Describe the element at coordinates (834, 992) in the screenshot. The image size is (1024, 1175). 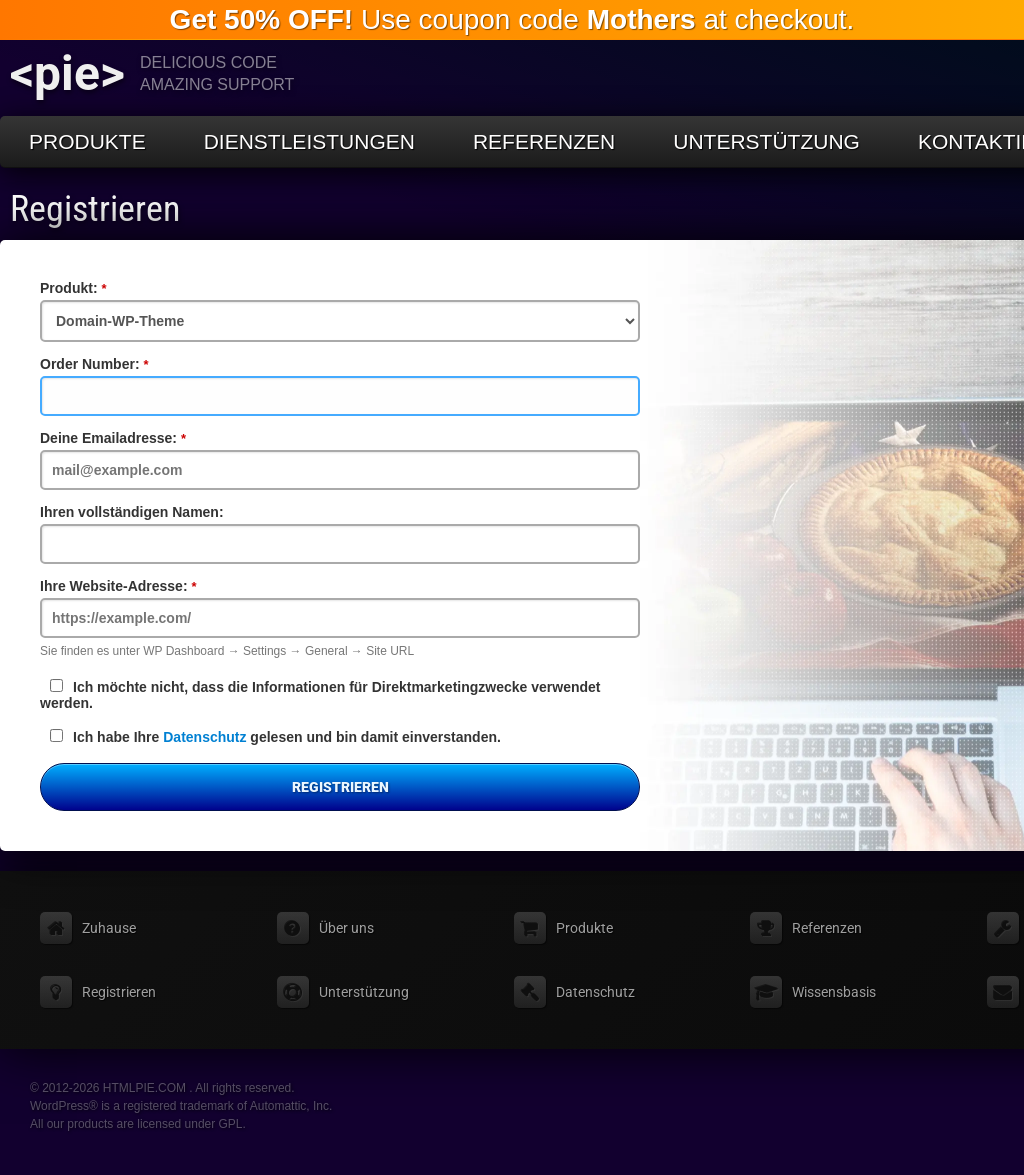
I see `Wissensbasis` at that location.